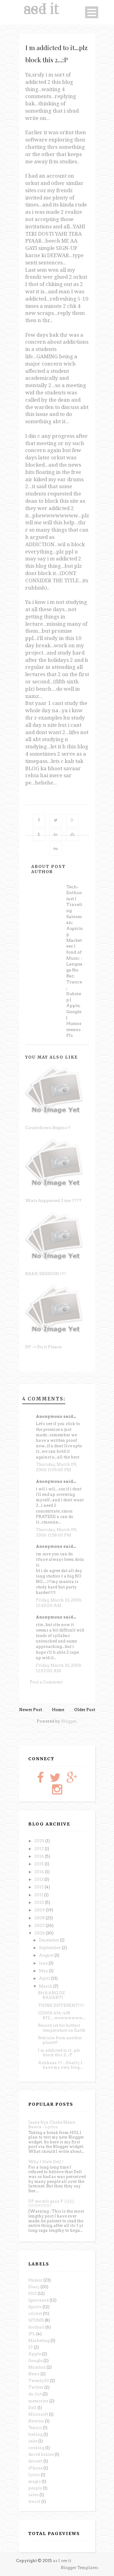 The height and width of the screenshot is (2576, 114). What do you see at coordinates (61, 2028) in the screenshot?
I see `Record set for hottest temperature on Earth` at bounding box center [61, 2028].